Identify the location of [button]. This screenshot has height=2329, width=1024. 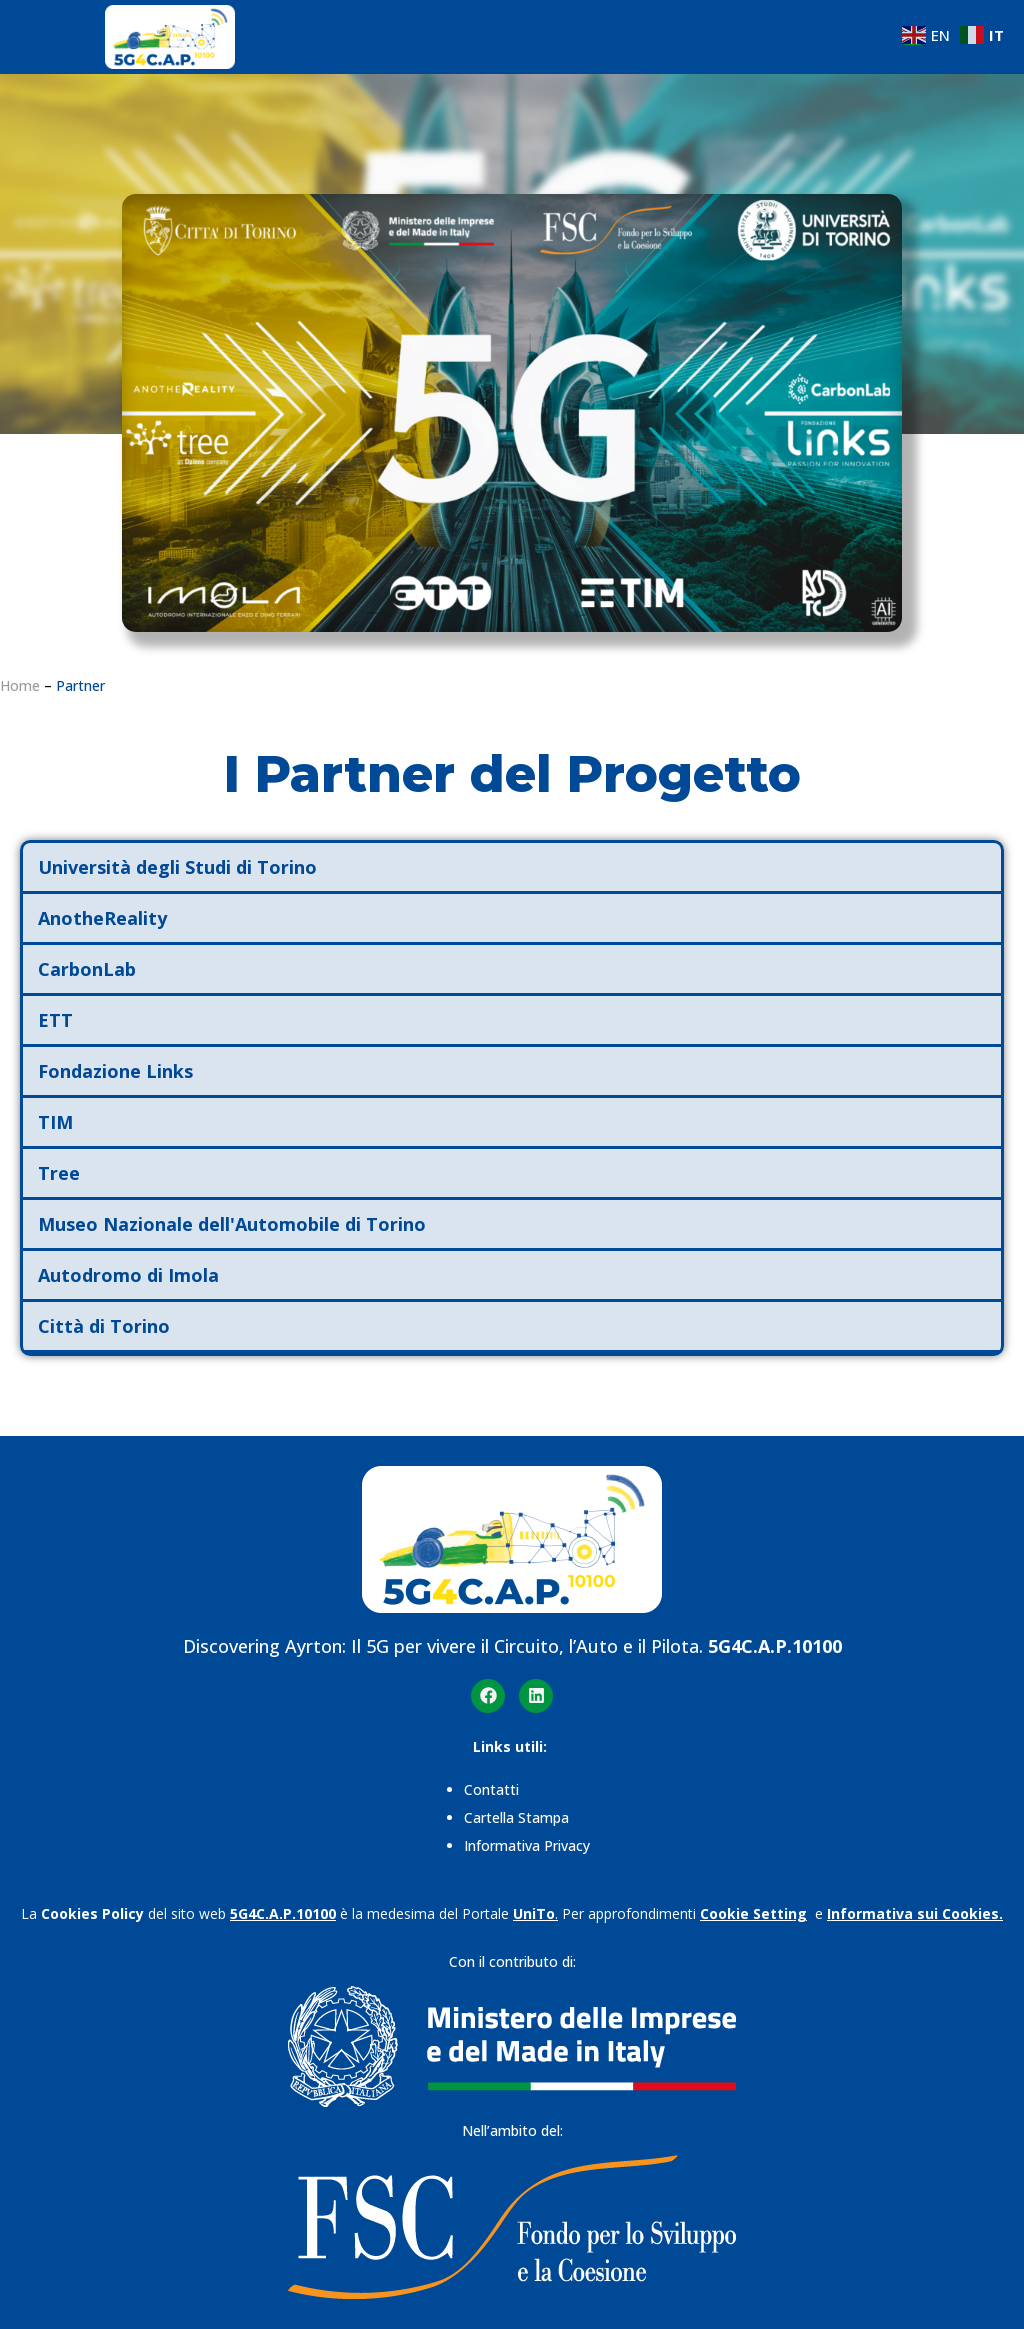
(512, 868).